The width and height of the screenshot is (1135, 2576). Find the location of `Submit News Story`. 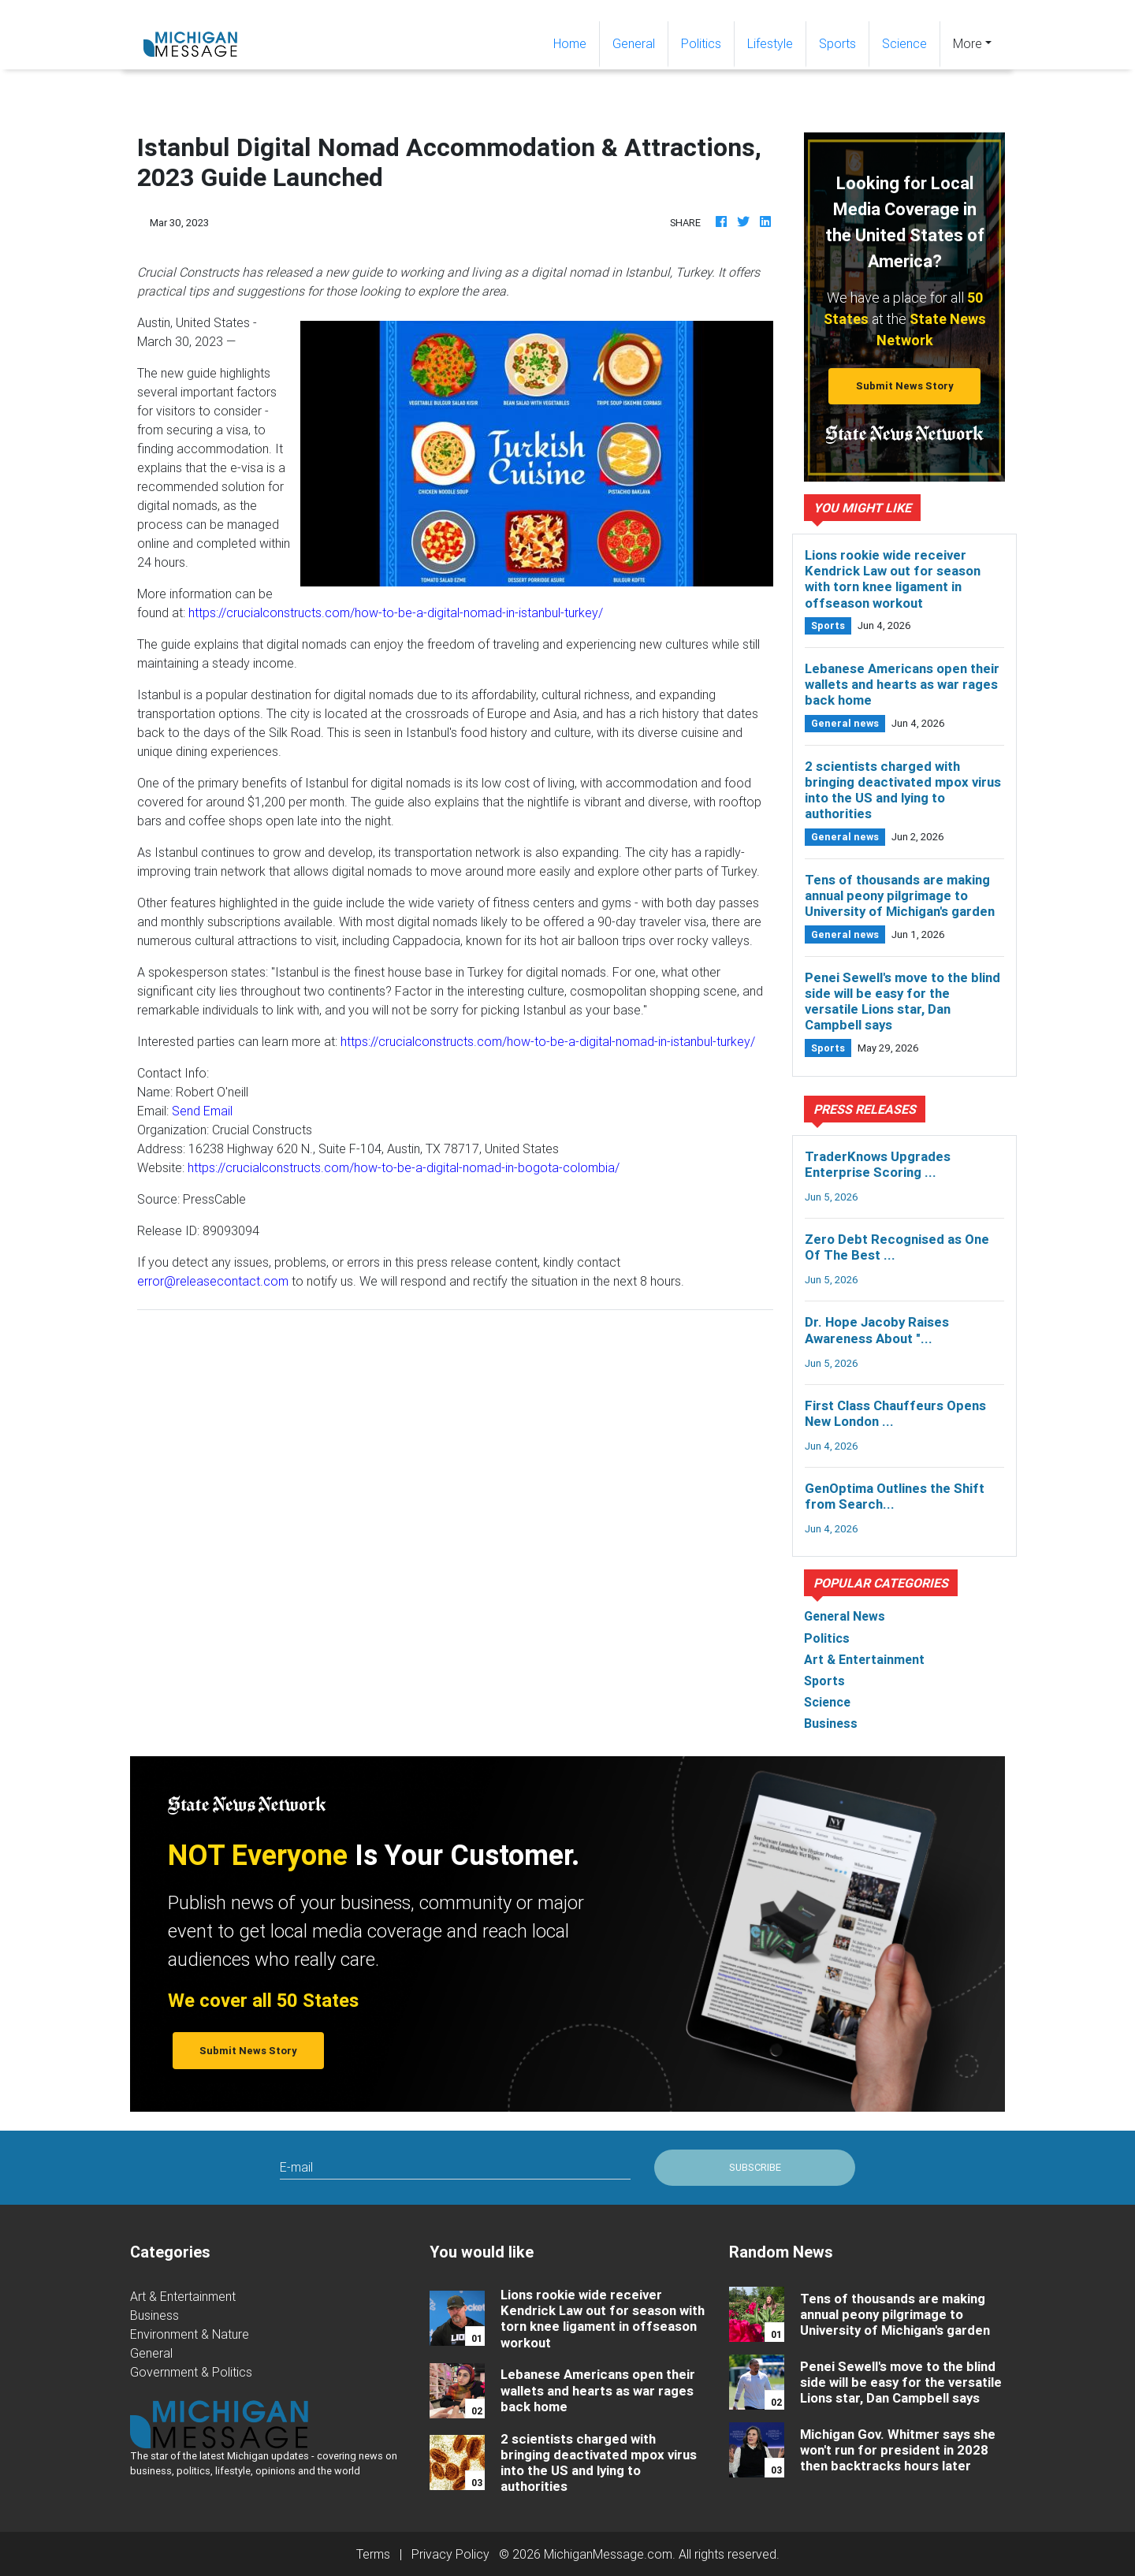

Submit News Story is located at coordinates (905, 386).